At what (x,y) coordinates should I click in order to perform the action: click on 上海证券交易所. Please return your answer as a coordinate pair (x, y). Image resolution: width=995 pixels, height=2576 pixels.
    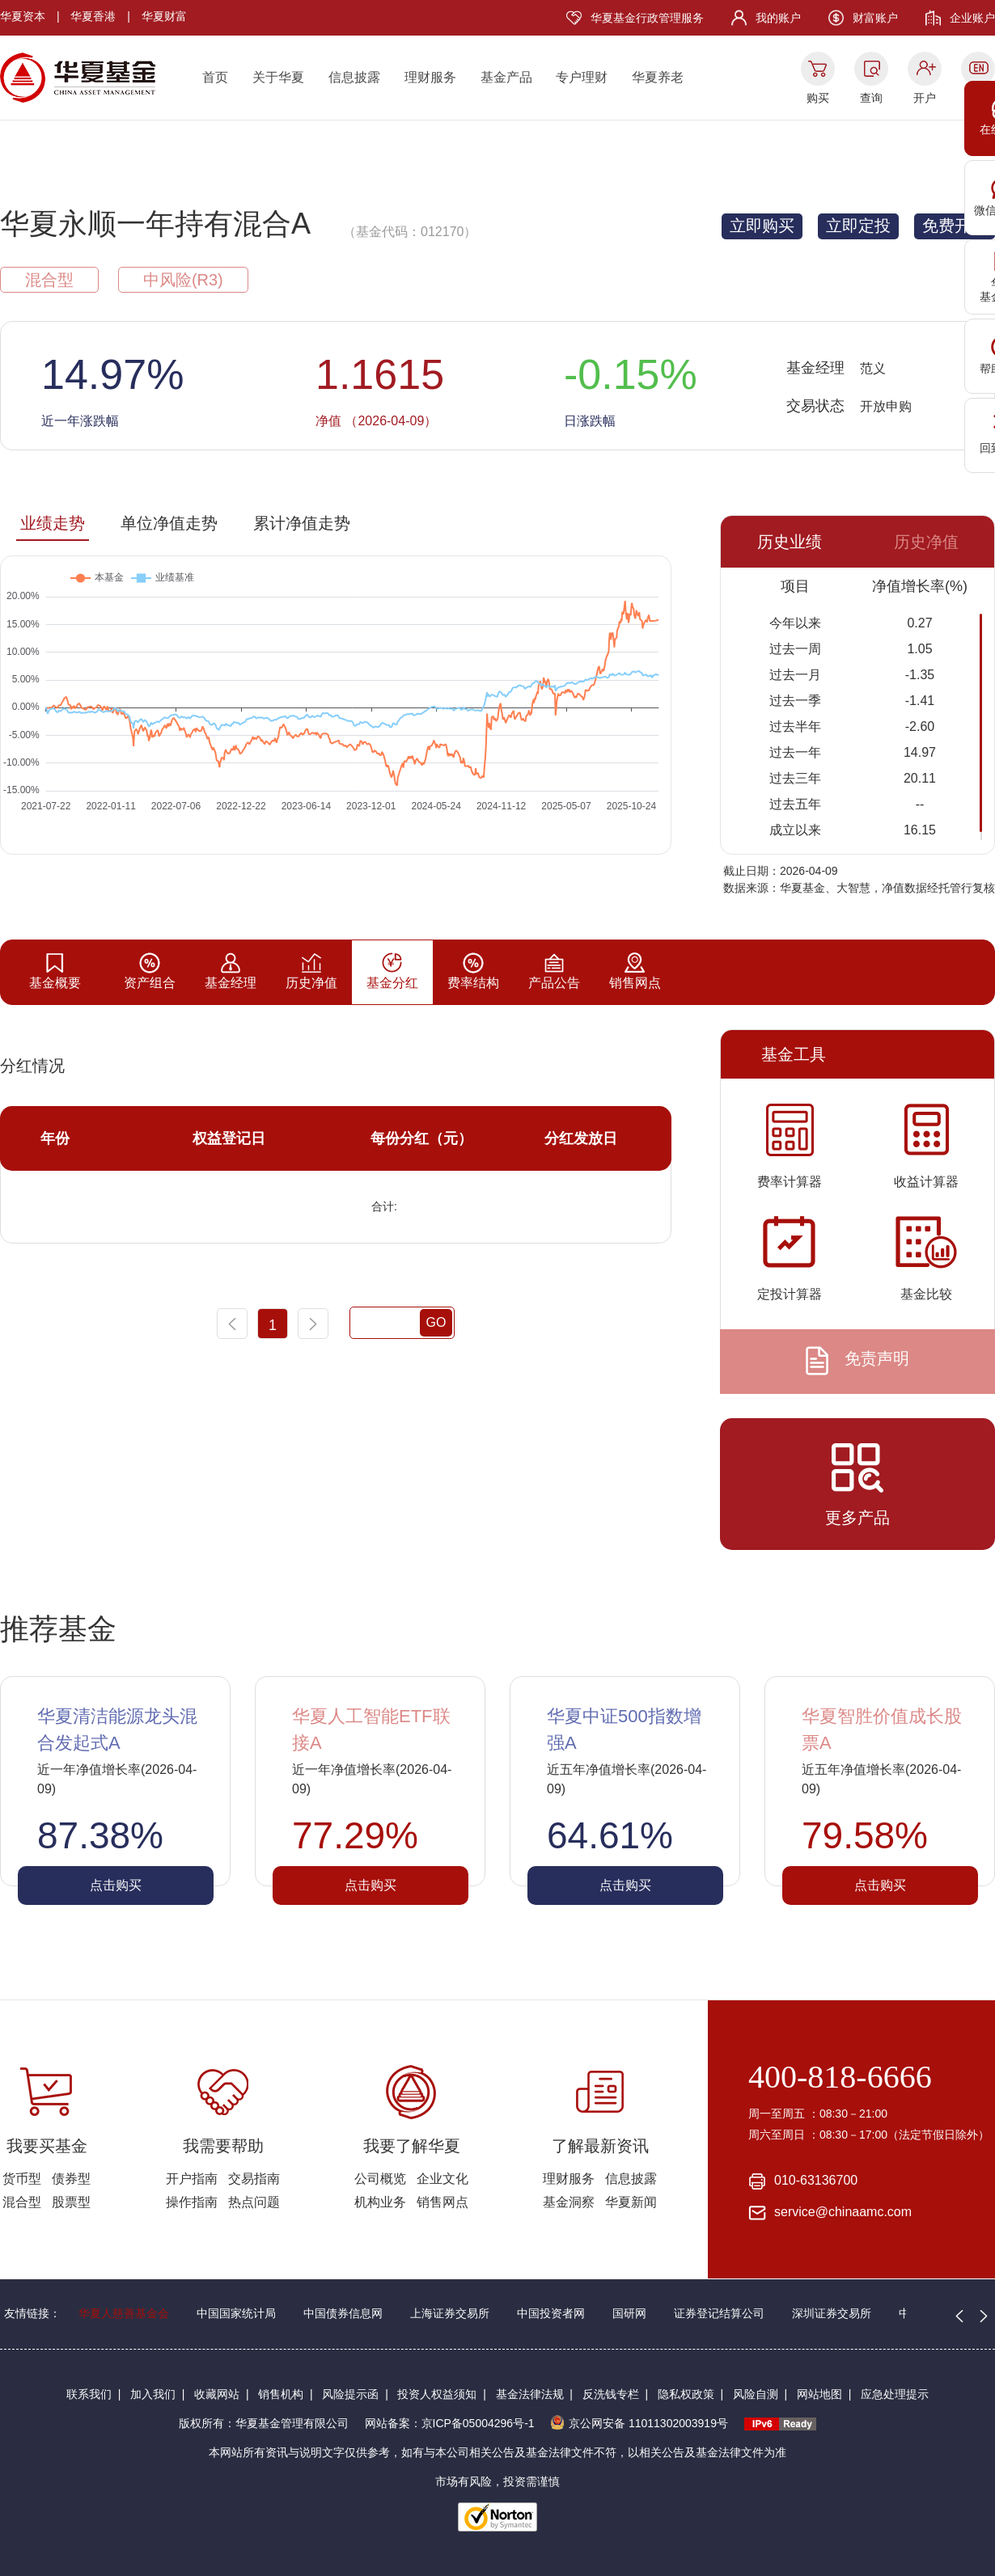
    Looking at the image, I should click on (449, 2313).